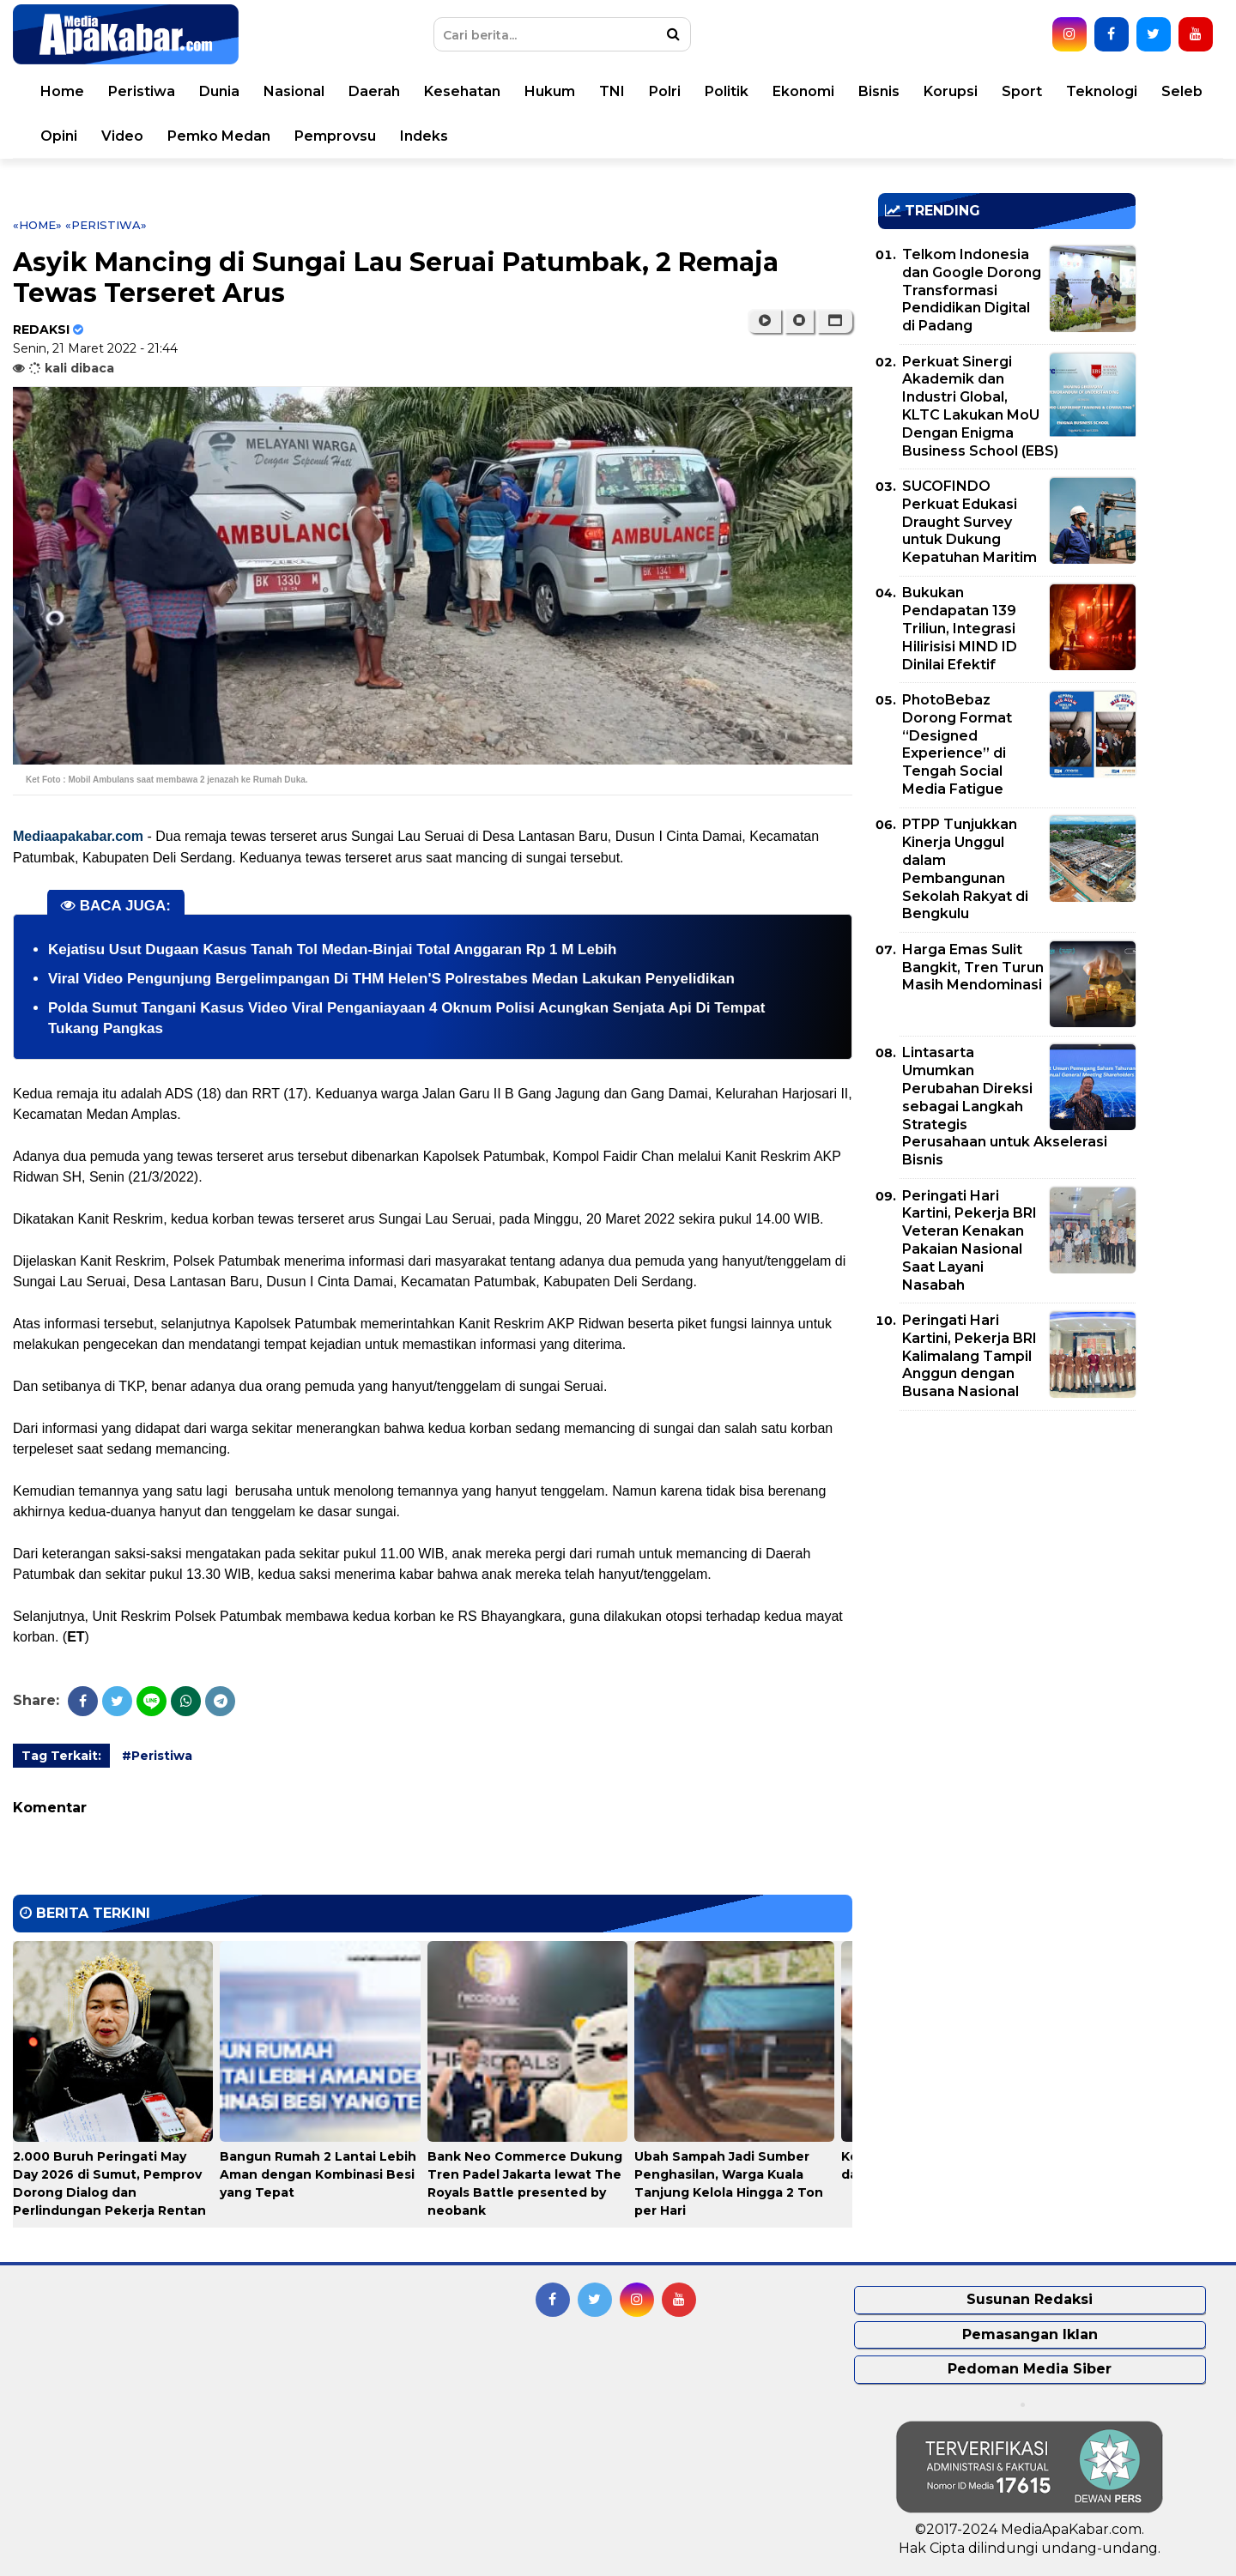 This screenshot has width=1236, height=2576. I want to click on Sport, so click(1022, 91).